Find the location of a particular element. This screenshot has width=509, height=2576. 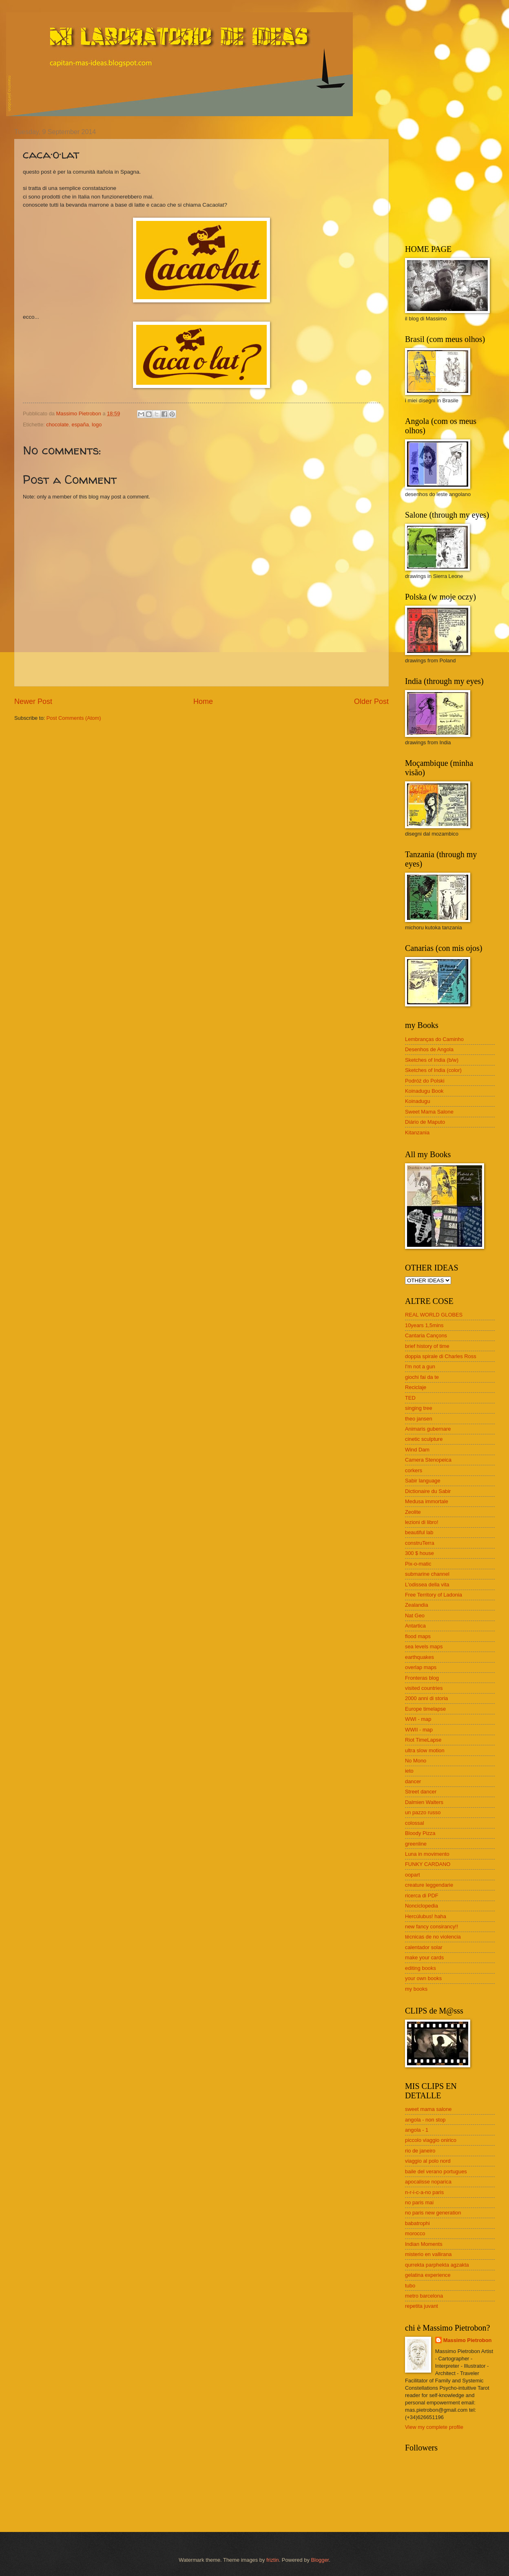

dancer is located at coordinates (413, 1781).